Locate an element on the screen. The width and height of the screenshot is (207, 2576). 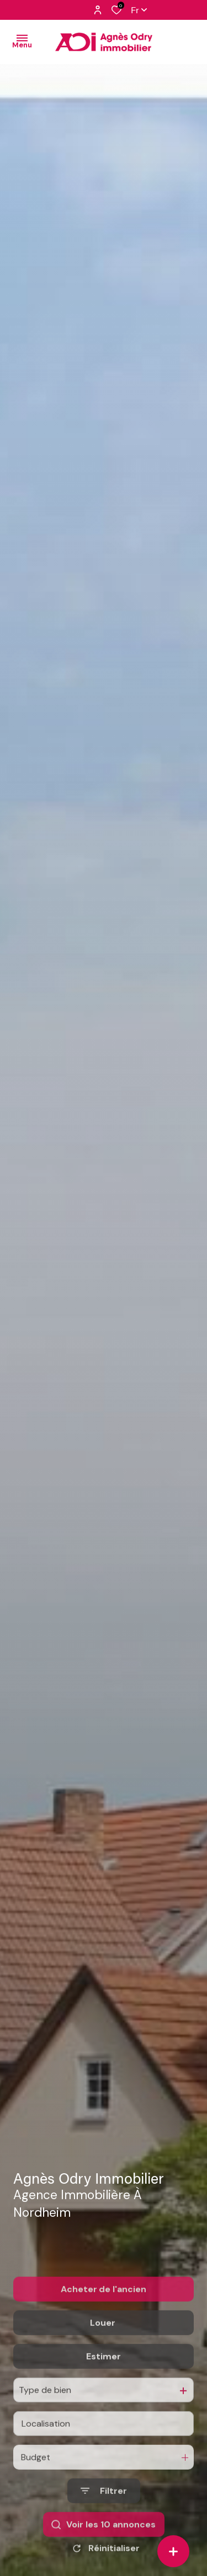
[Ouvrir le formulaire de recherche] is located at coordinates (103, 2546).